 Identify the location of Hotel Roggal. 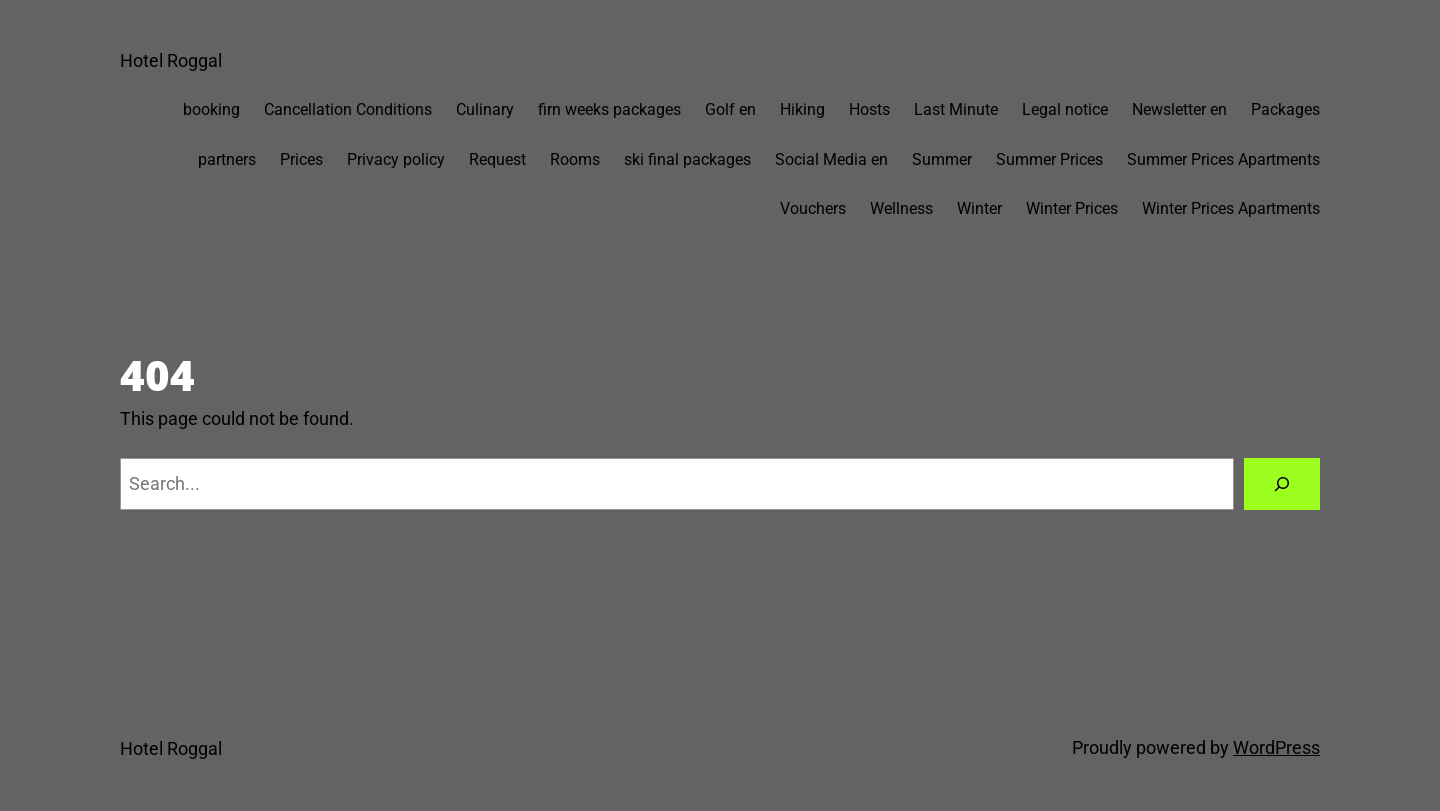
(171, 60).